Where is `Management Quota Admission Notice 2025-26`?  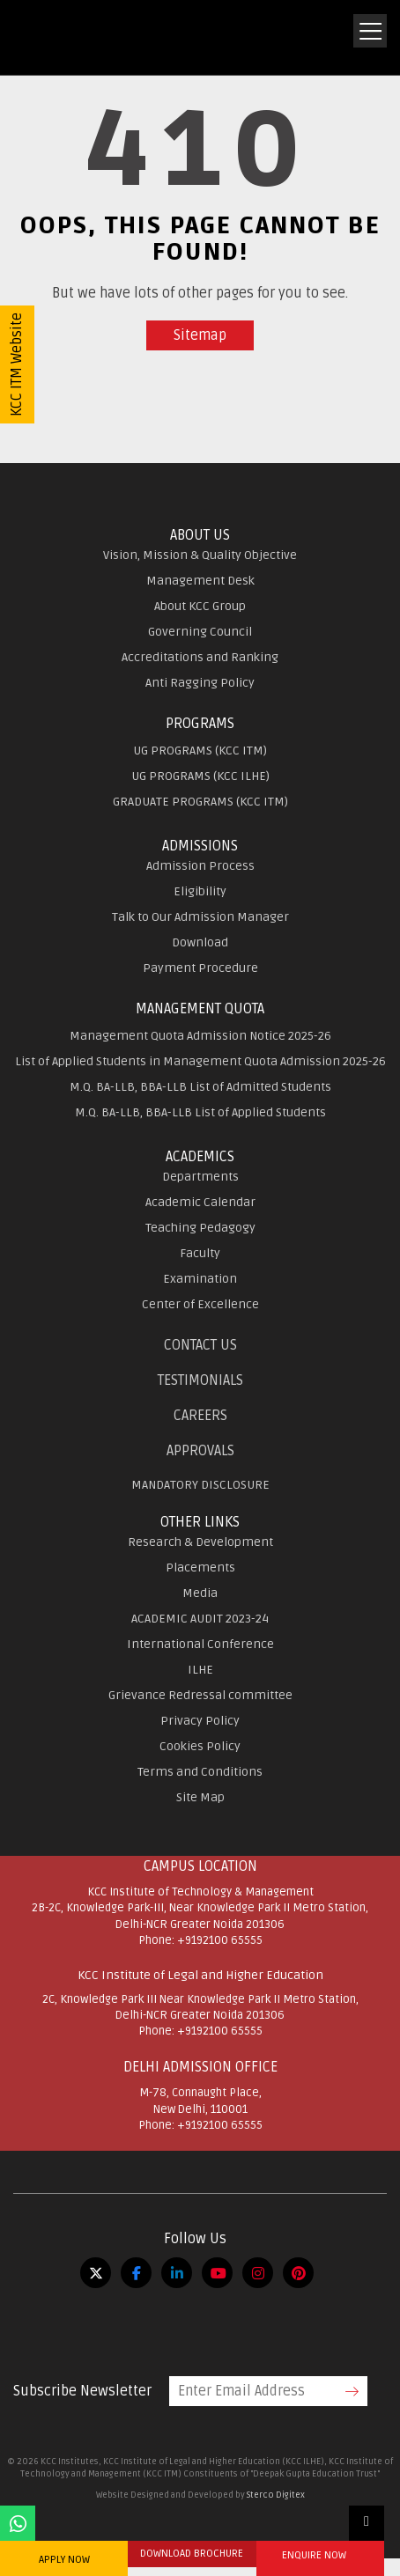
Management Quota Admission Notice 2025-26 is located at coordinates (200, 1035).